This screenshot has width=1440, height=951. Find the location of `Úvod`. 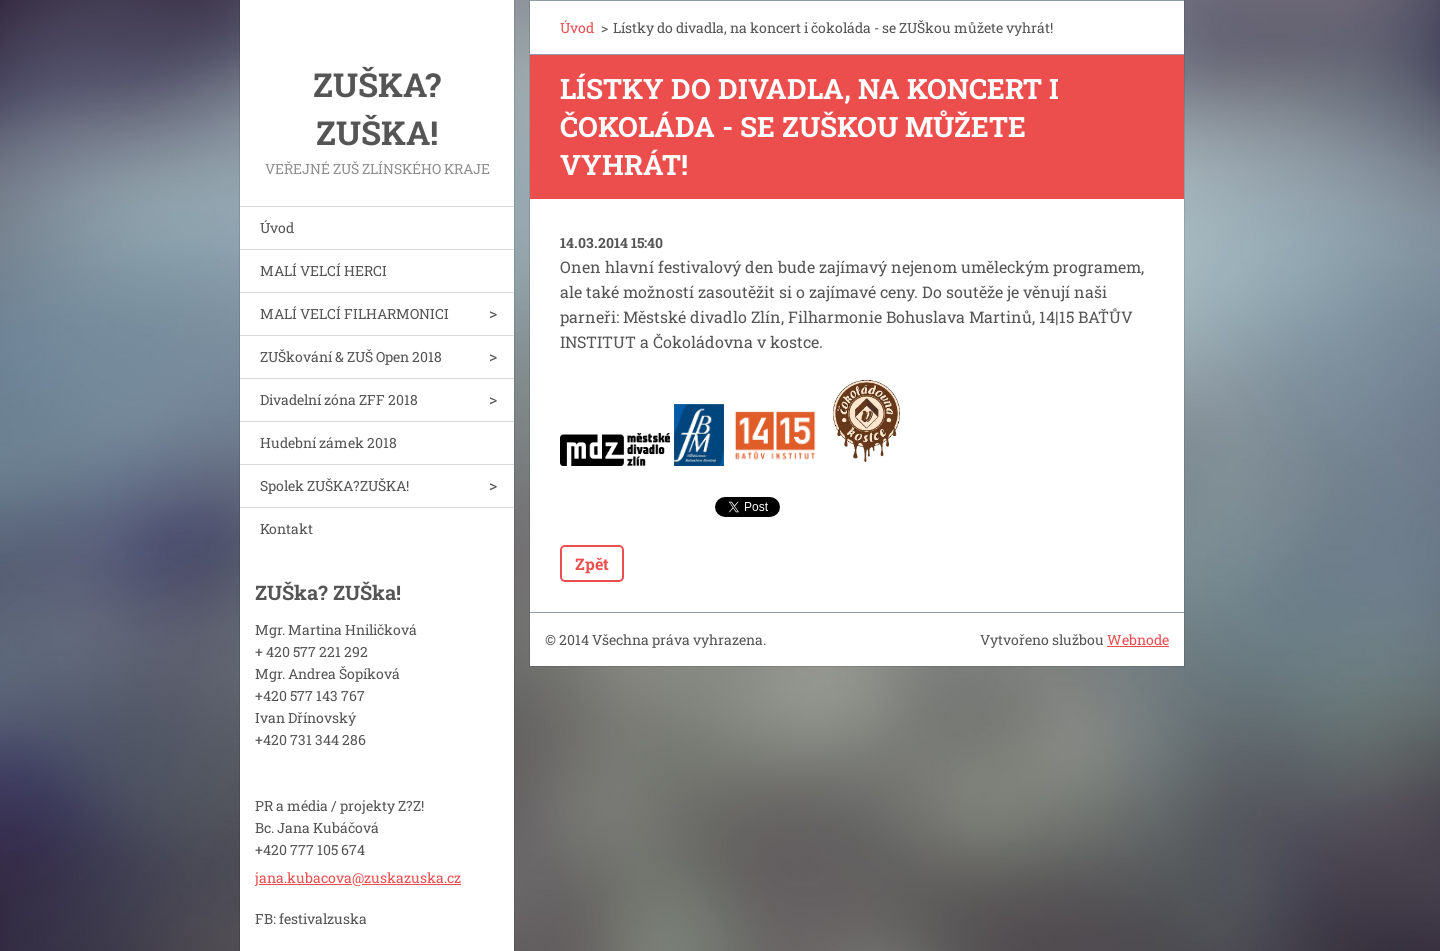

Úvod is located at coordinates (277, 227).